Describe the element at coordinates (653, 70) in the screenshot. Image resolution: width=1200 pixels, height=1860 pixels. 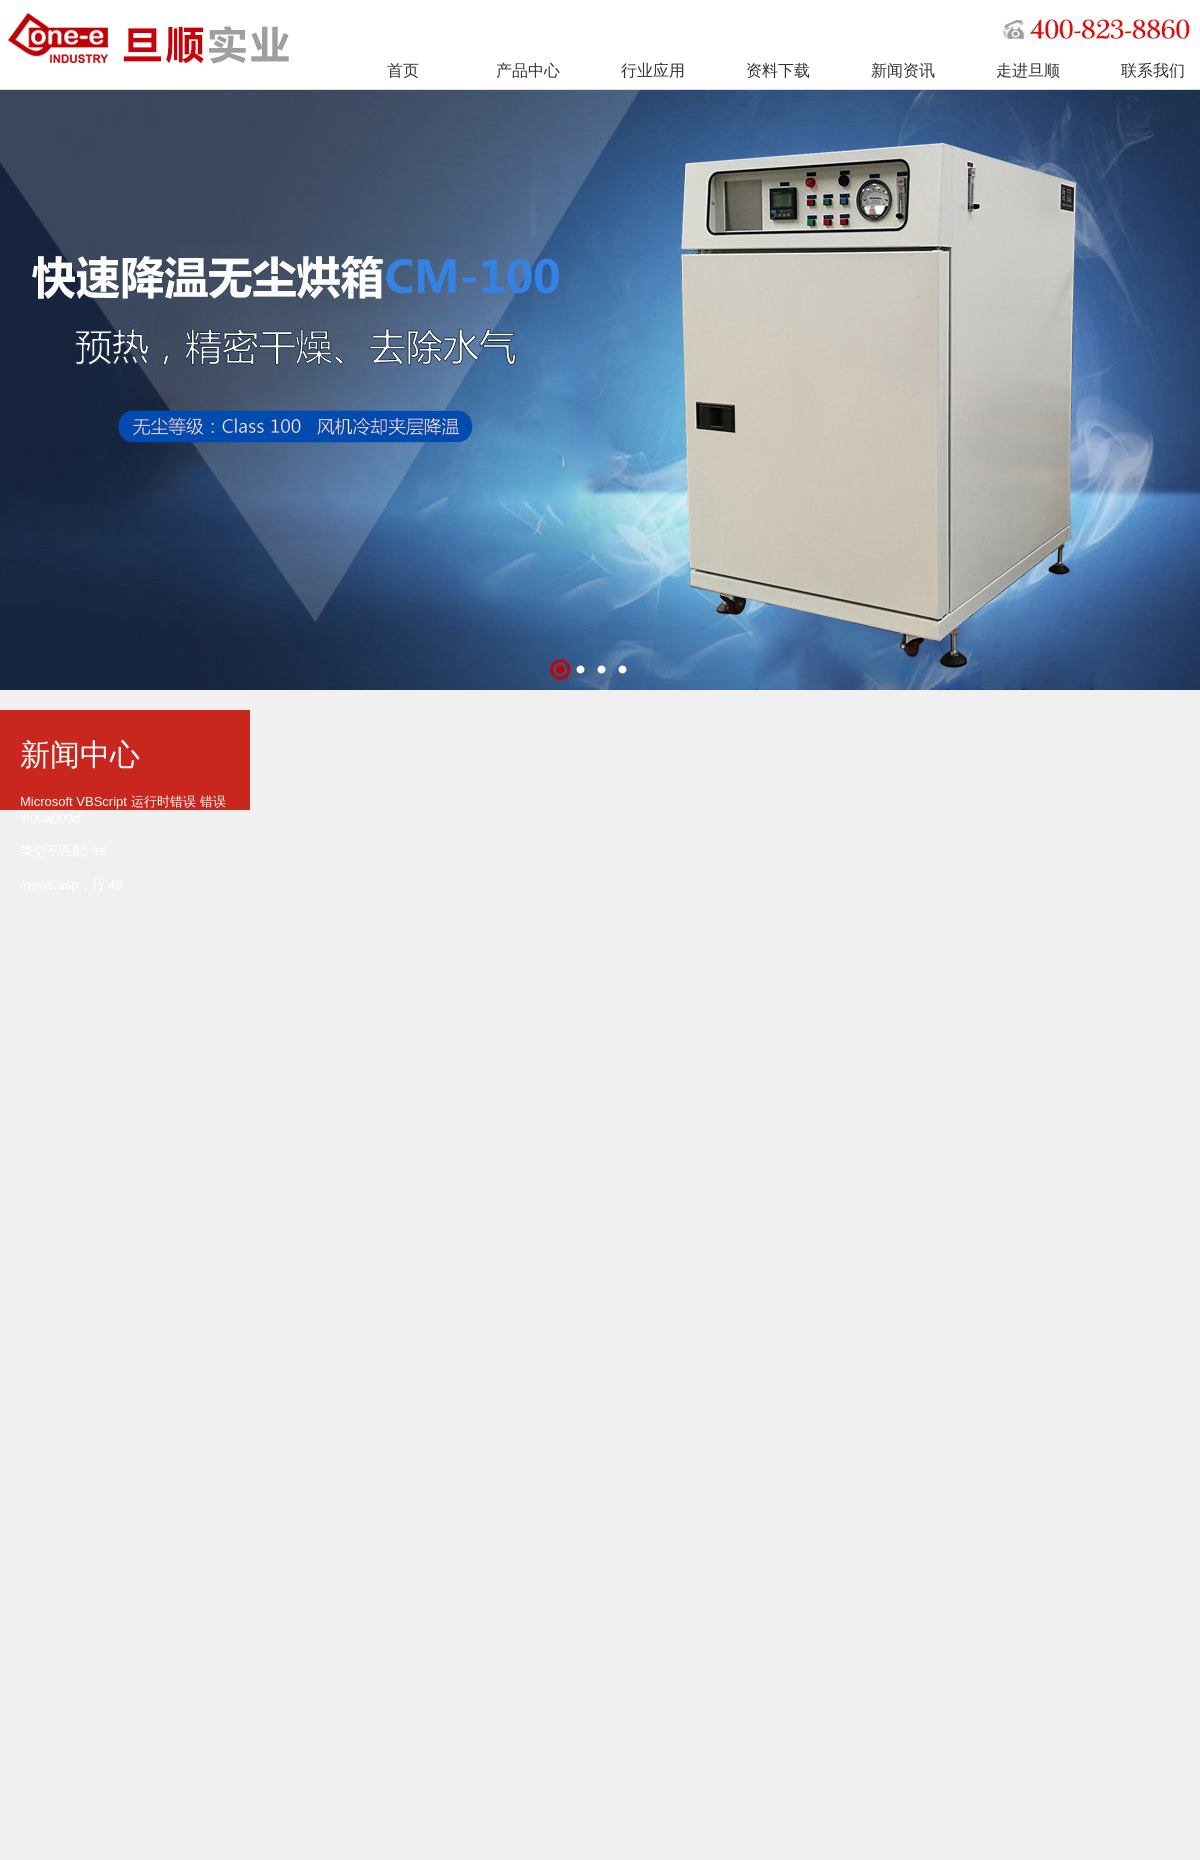
I see `行业应用` at that location.